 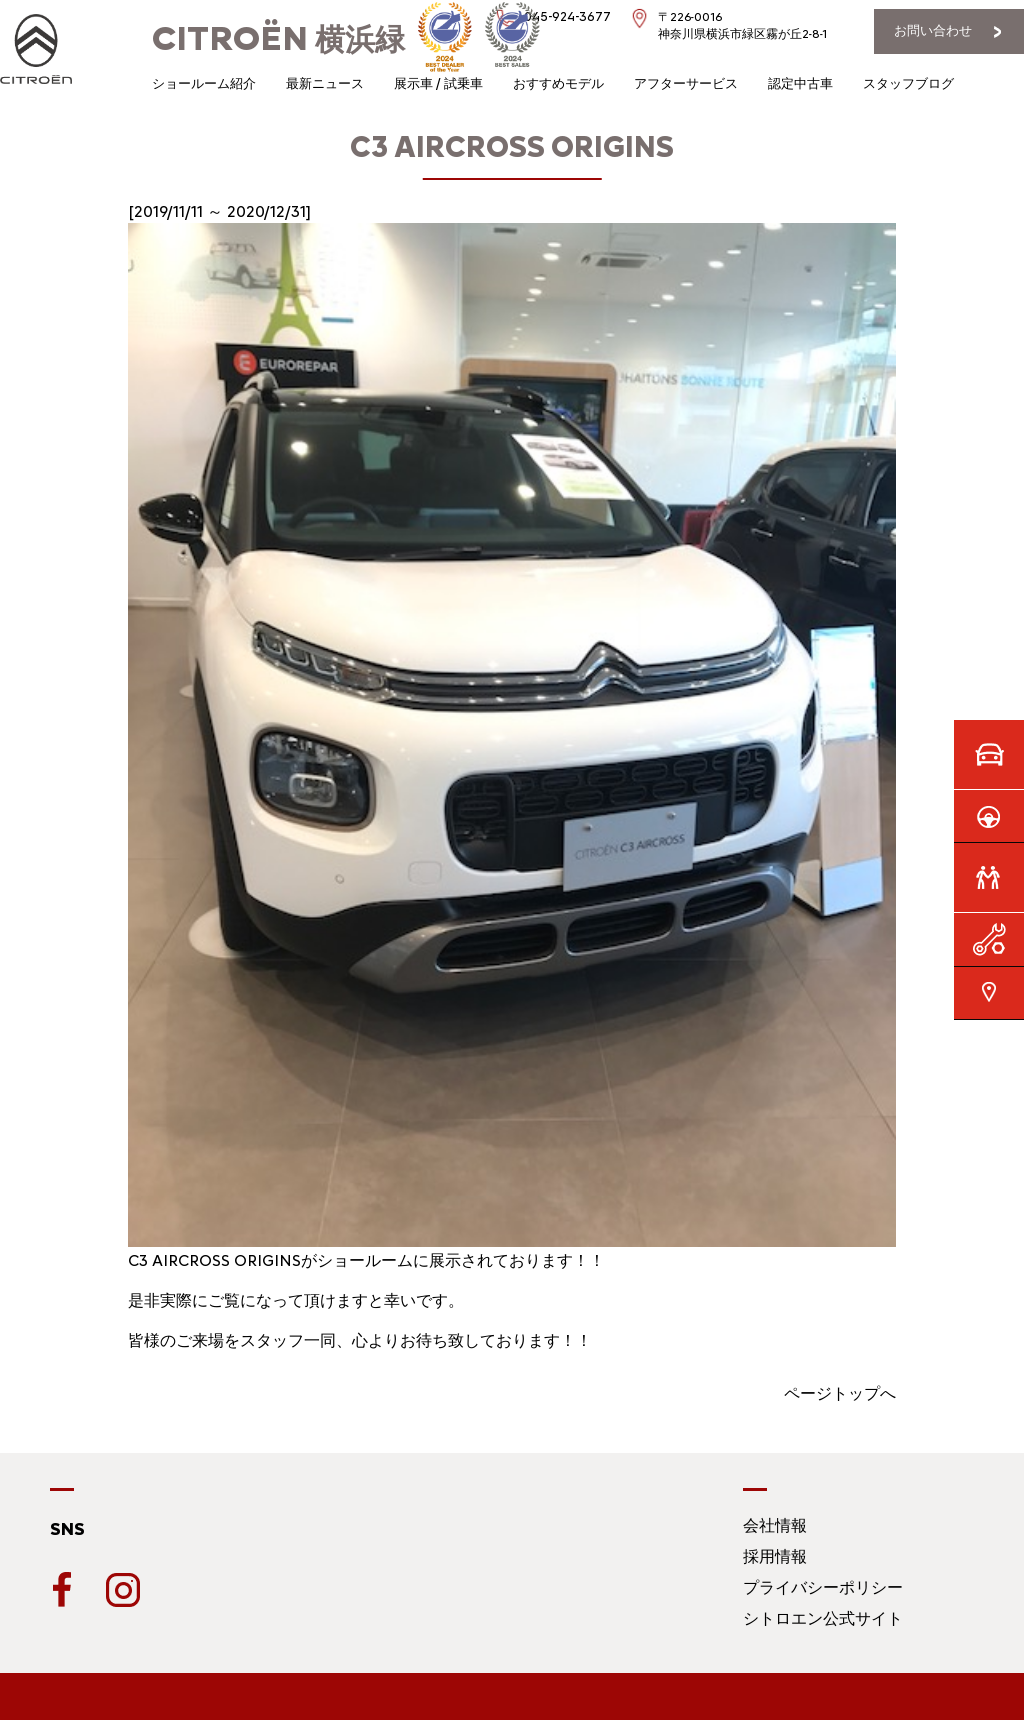 I want to click on ショールーム紹介, so click(x=204, y=83).